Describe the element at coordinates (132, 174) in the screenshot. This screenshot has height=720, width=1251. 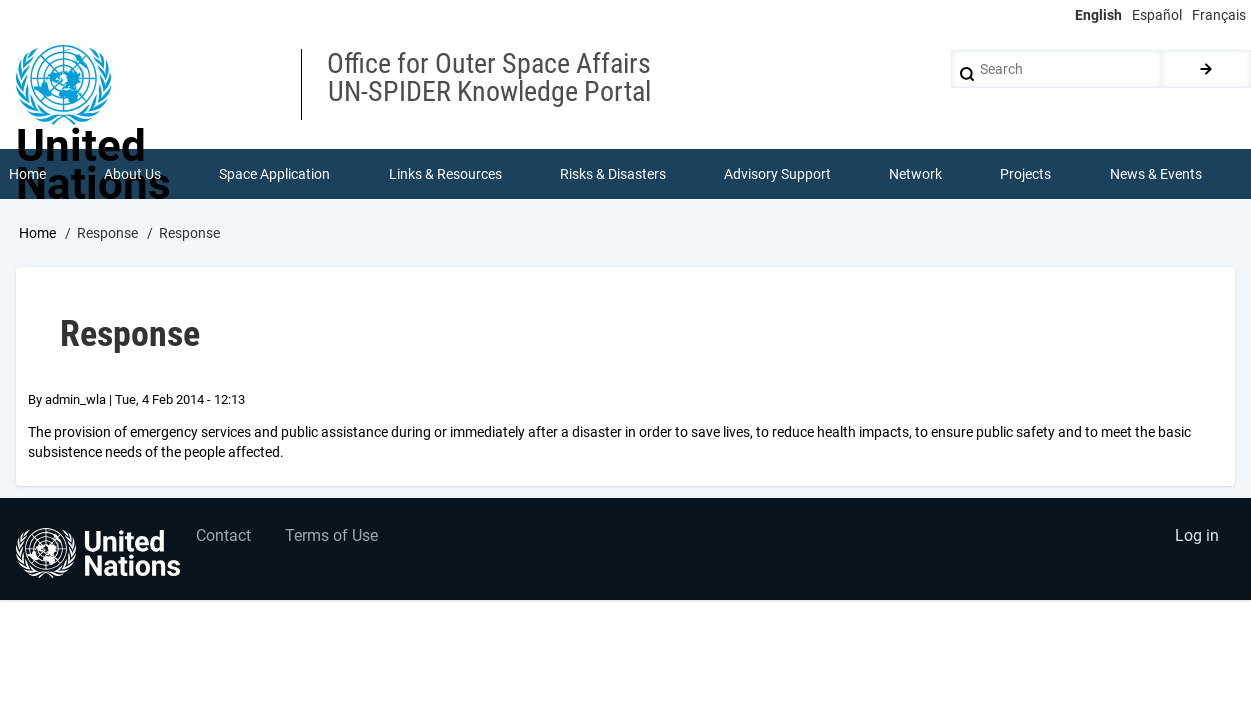
I see `About Us [menuitem]` at that location.